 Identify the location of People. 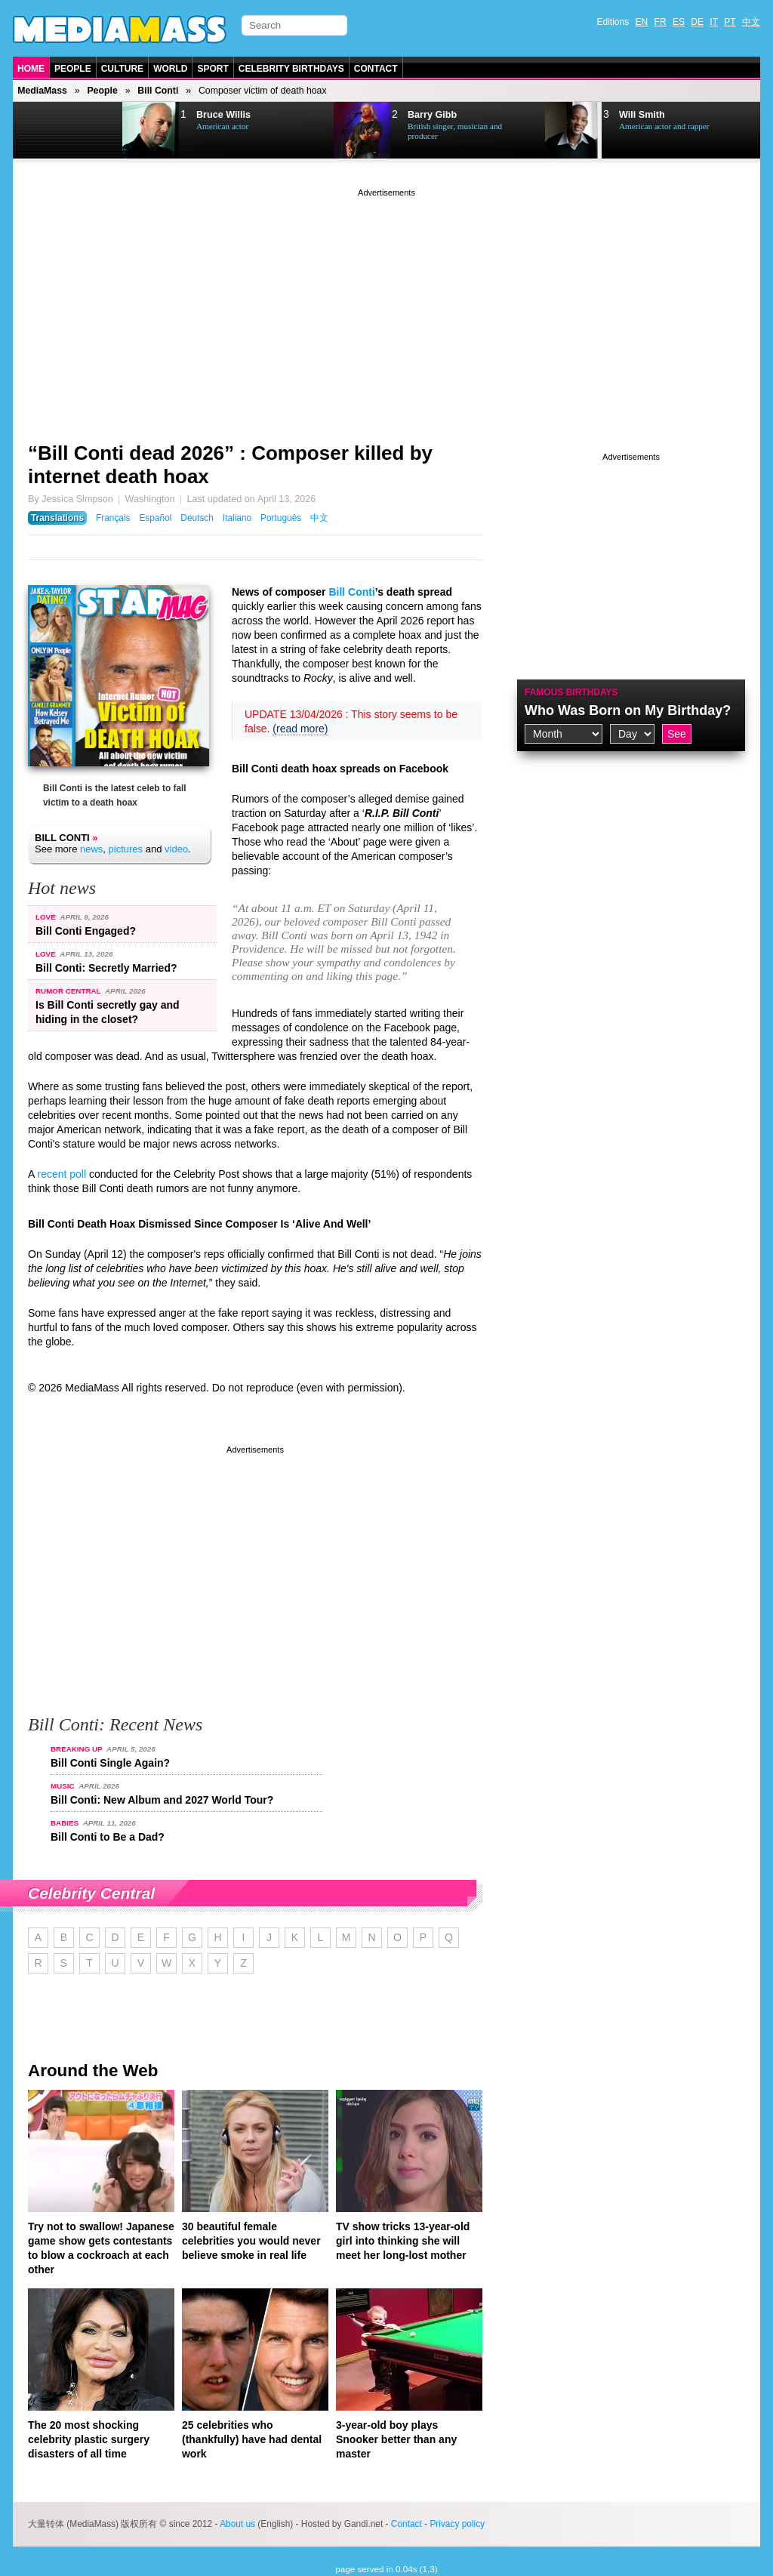
(72, 68).